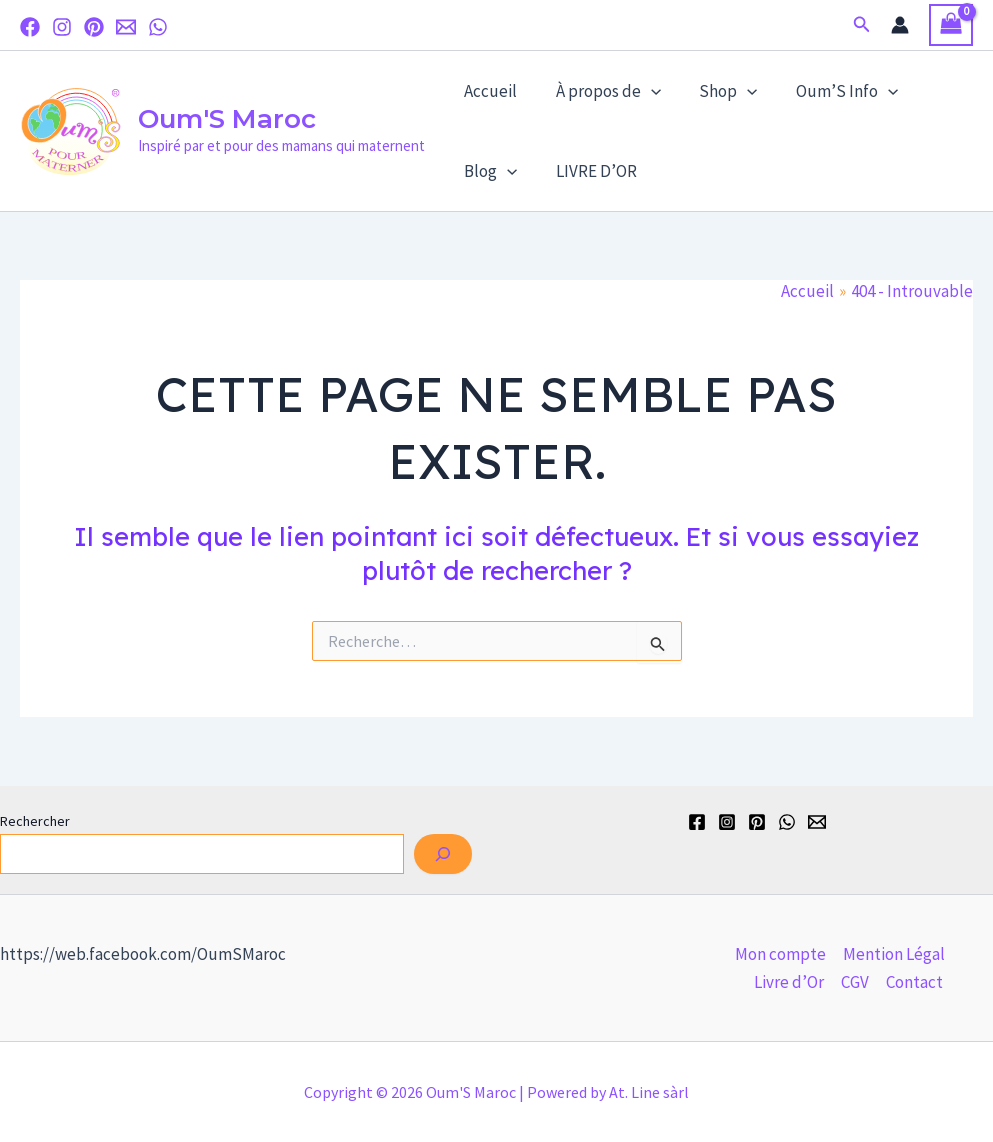  What do you see at coordinates (589, 171) in the screenshot?
I see `LIVRE D’OR` at bounding box center [589, 171].